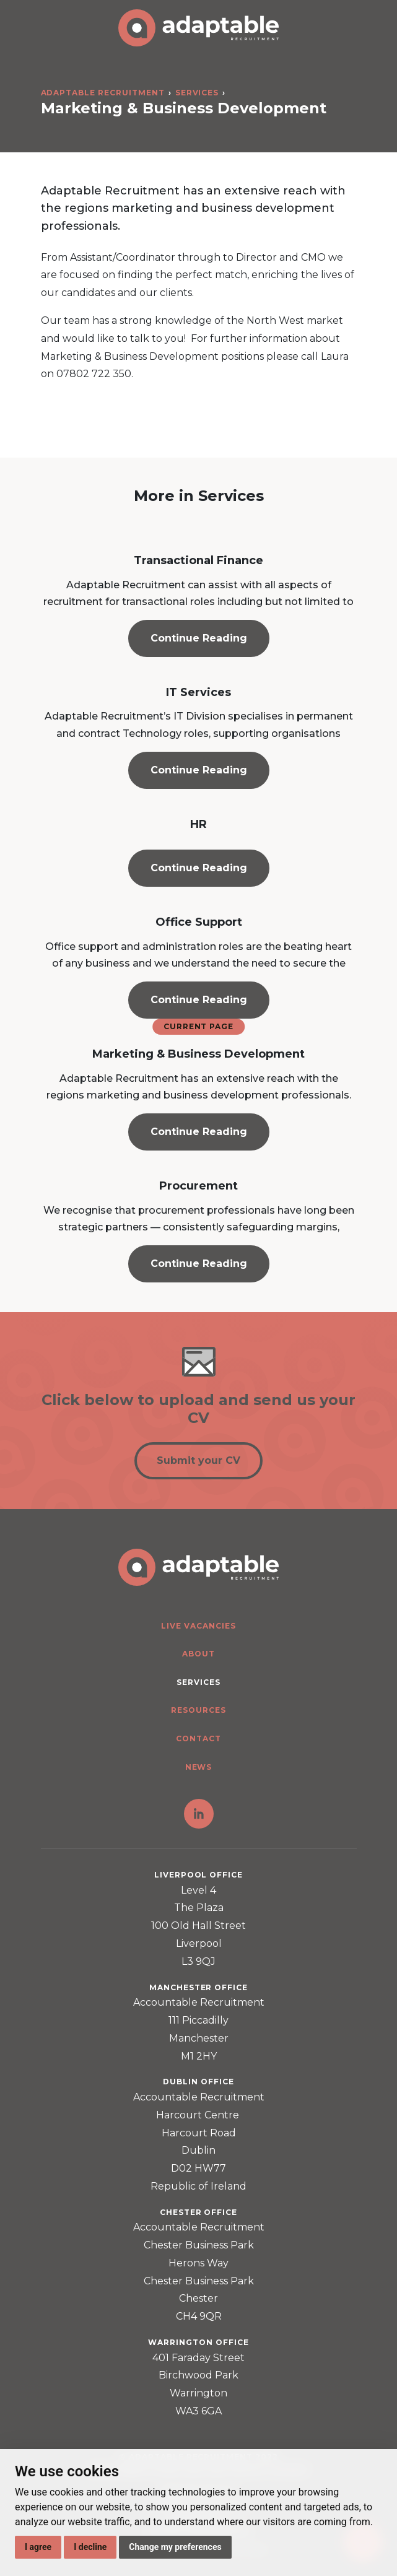  Describe the element at coordinates (198, 560) in the screenshot. I see `Transactional Finance` at that location.